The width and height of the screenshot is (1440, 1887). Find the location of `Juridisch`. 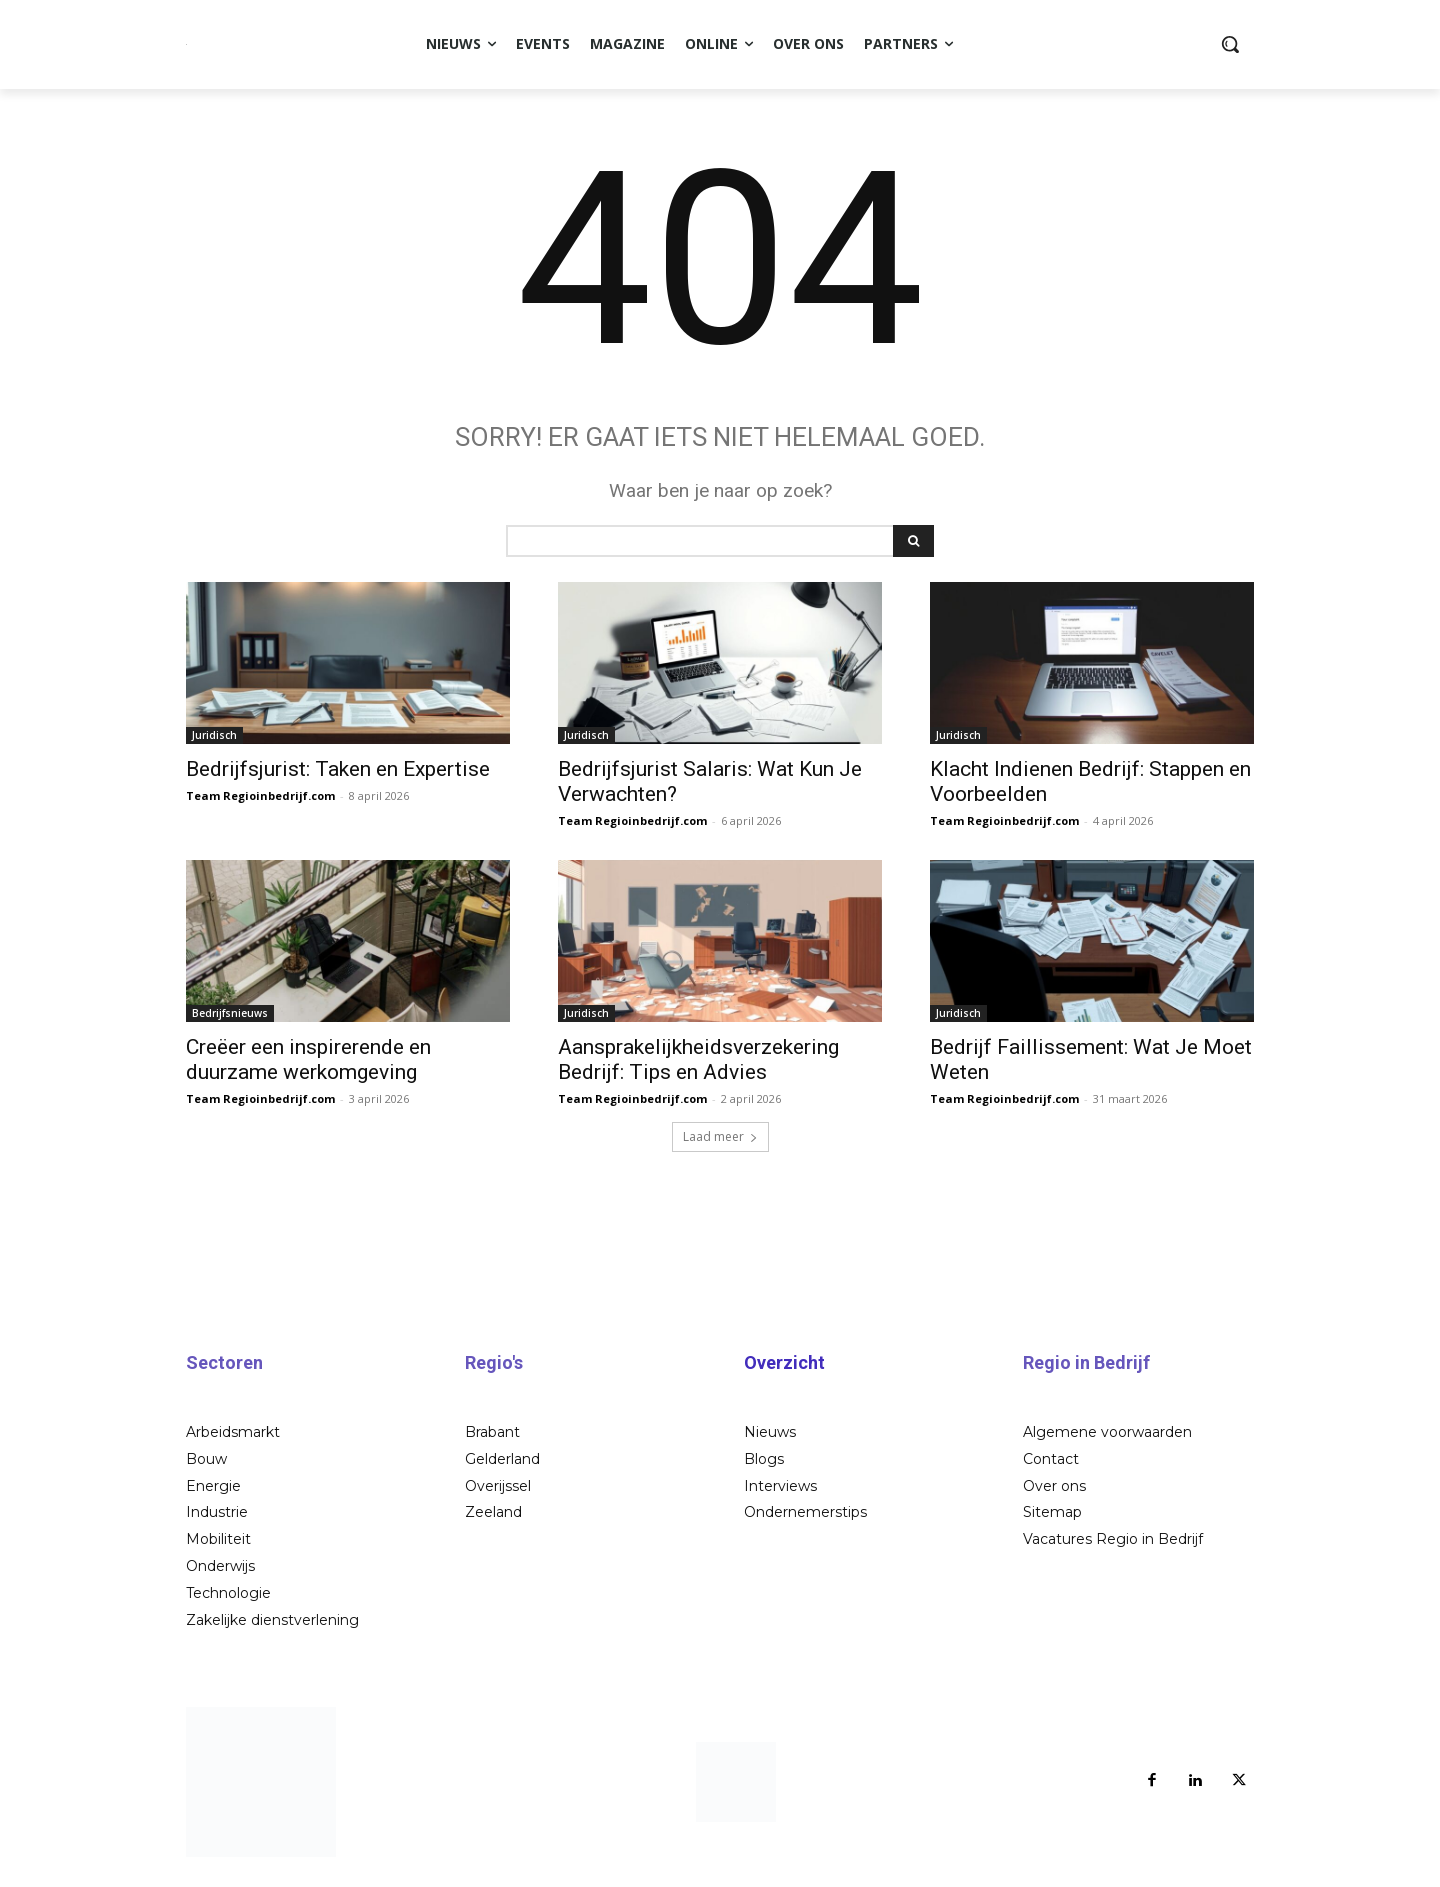

Juridisch is located at coordinates (214, 746).